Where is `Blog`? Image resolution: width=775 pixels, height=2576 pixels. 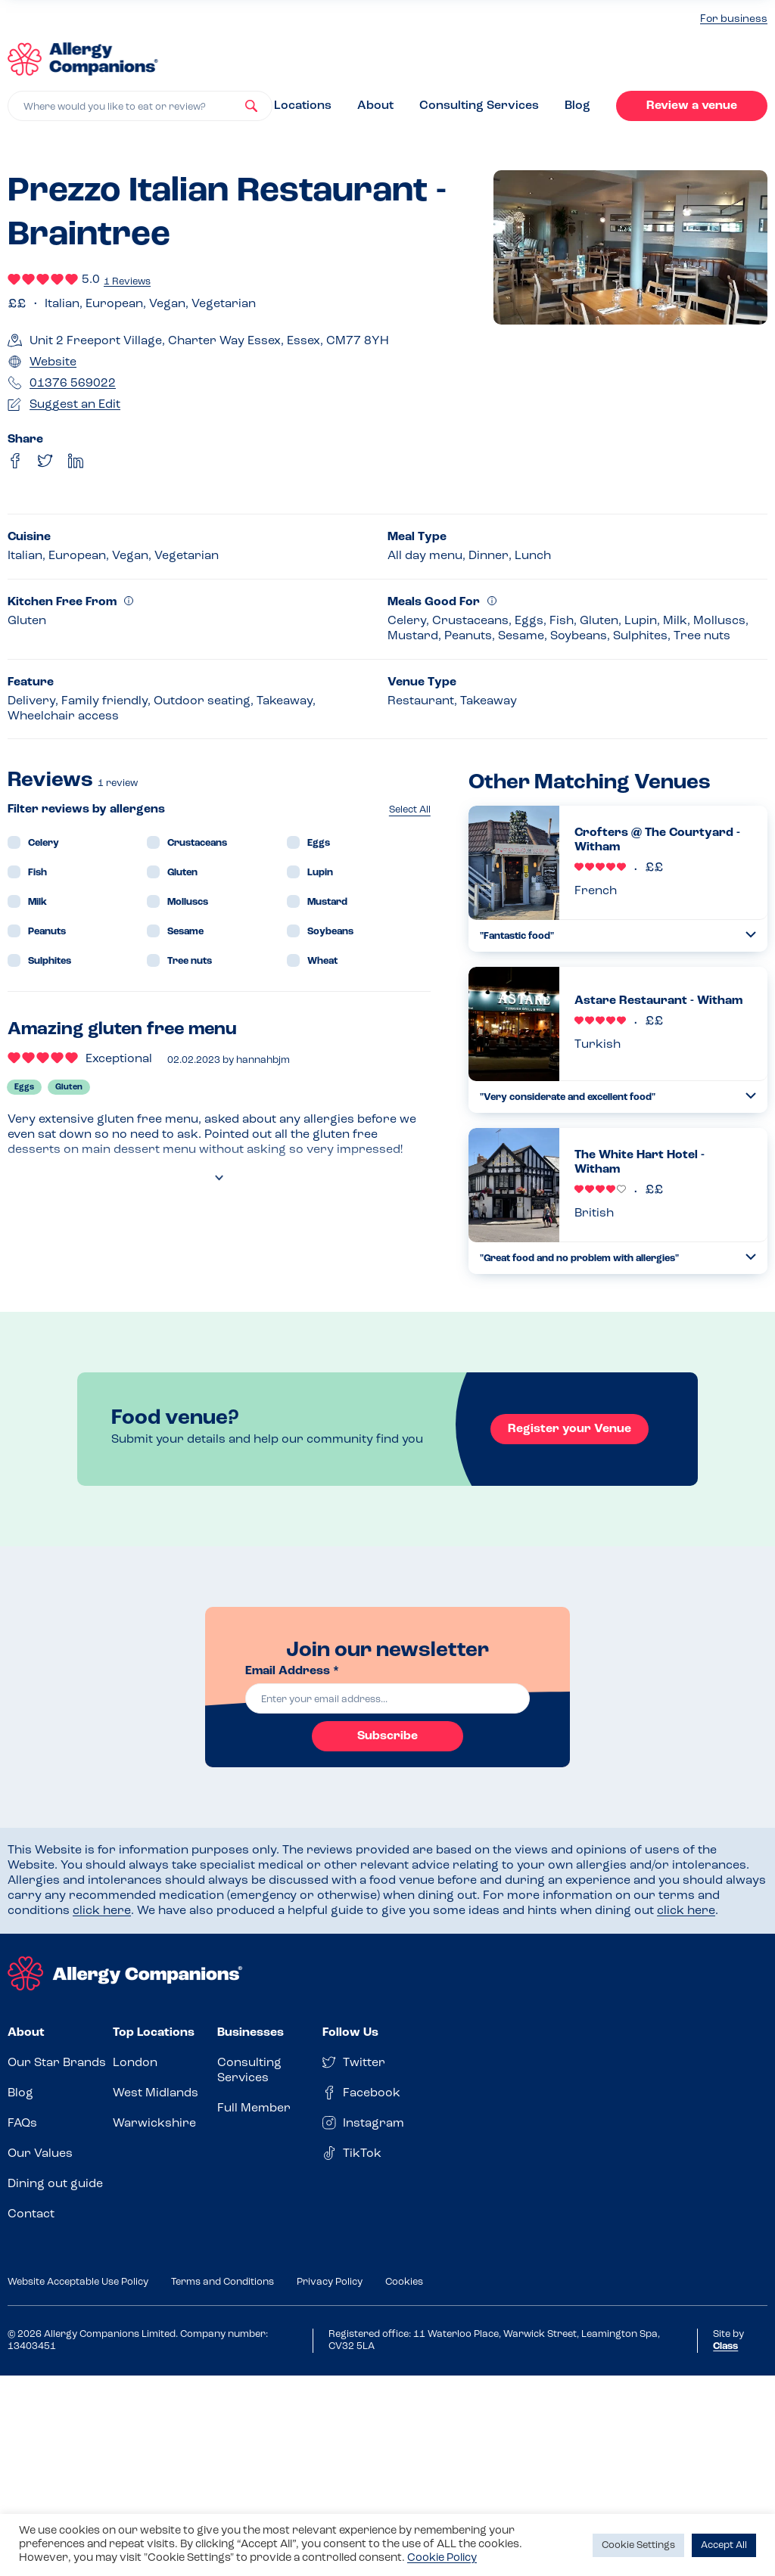
Blog is located at coordinates (577, 106).